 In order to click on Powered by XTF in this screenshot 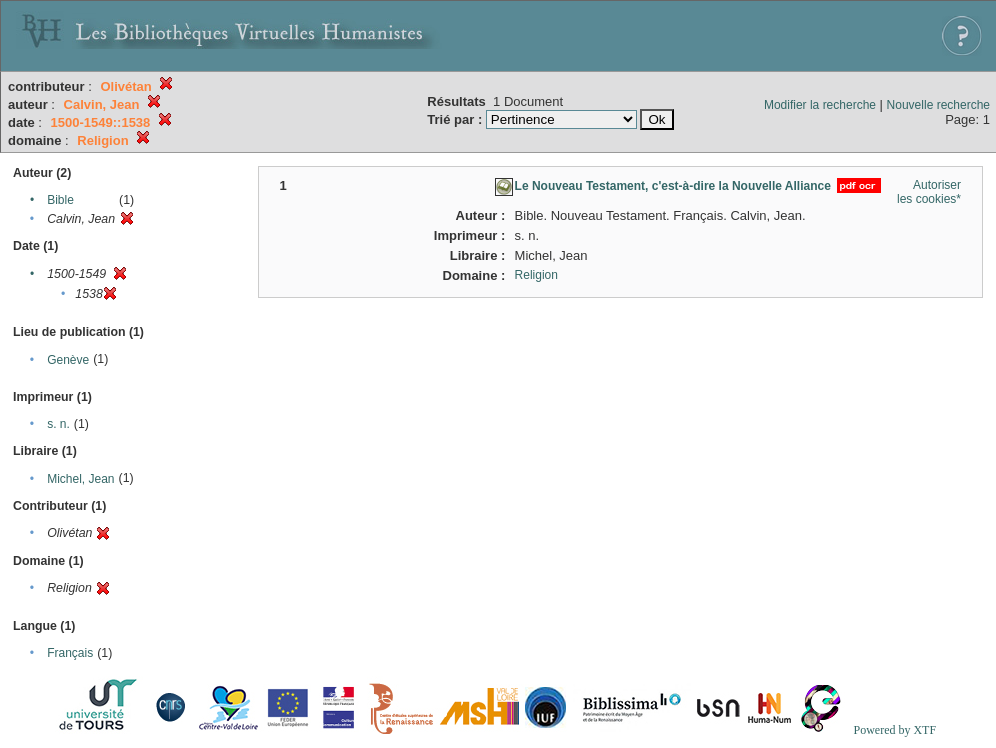, I will do `click(894, 730)`.